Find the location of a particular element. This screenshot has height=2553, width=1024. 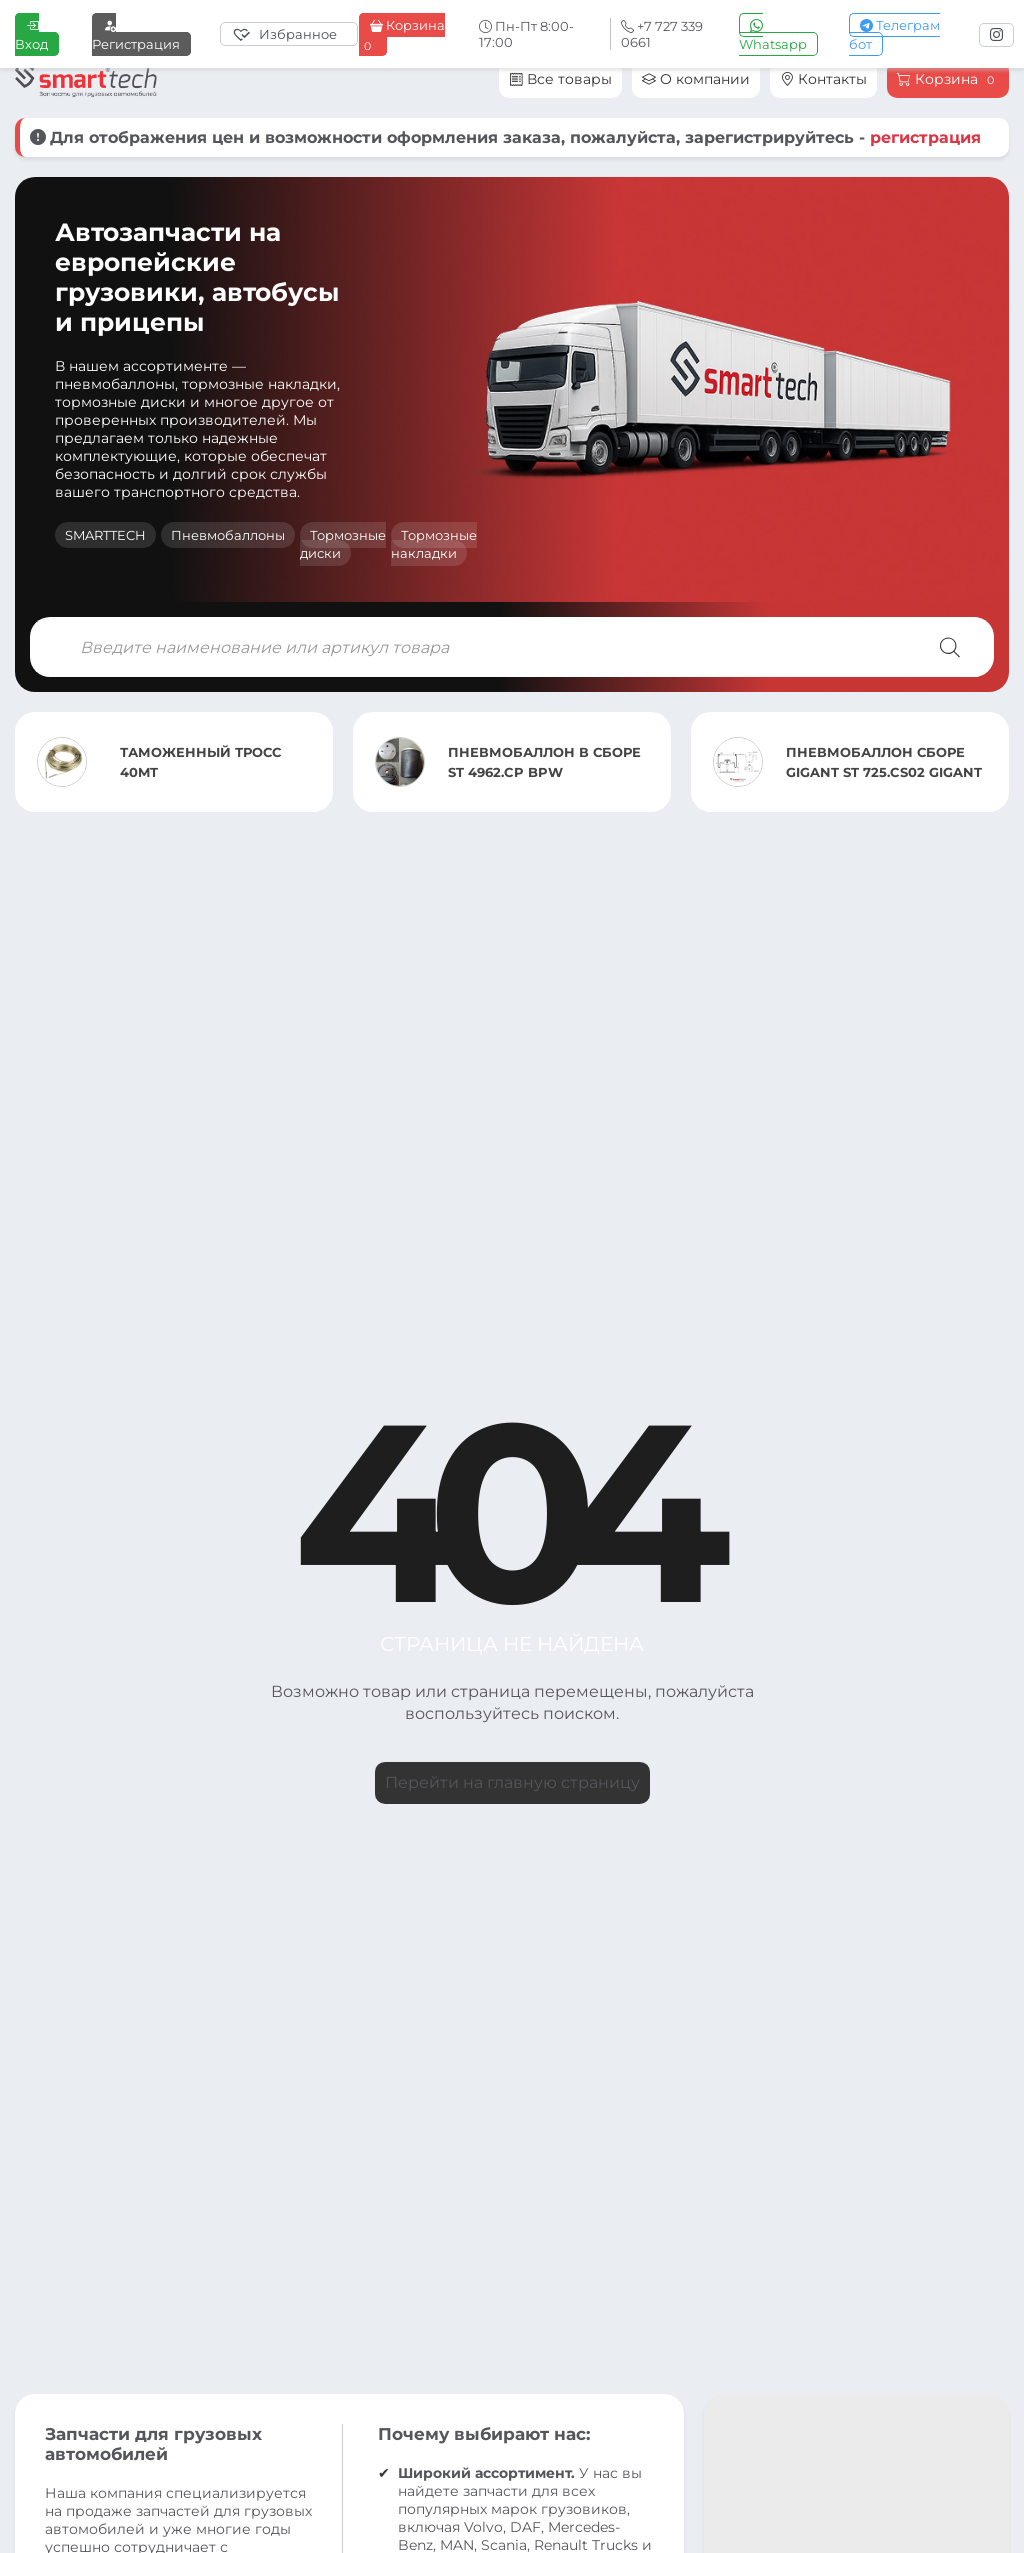

ПНЕВМОБАЛЛОН В СБОРЕ ST 4962.CP BPW is located at coordinates (544, 762).